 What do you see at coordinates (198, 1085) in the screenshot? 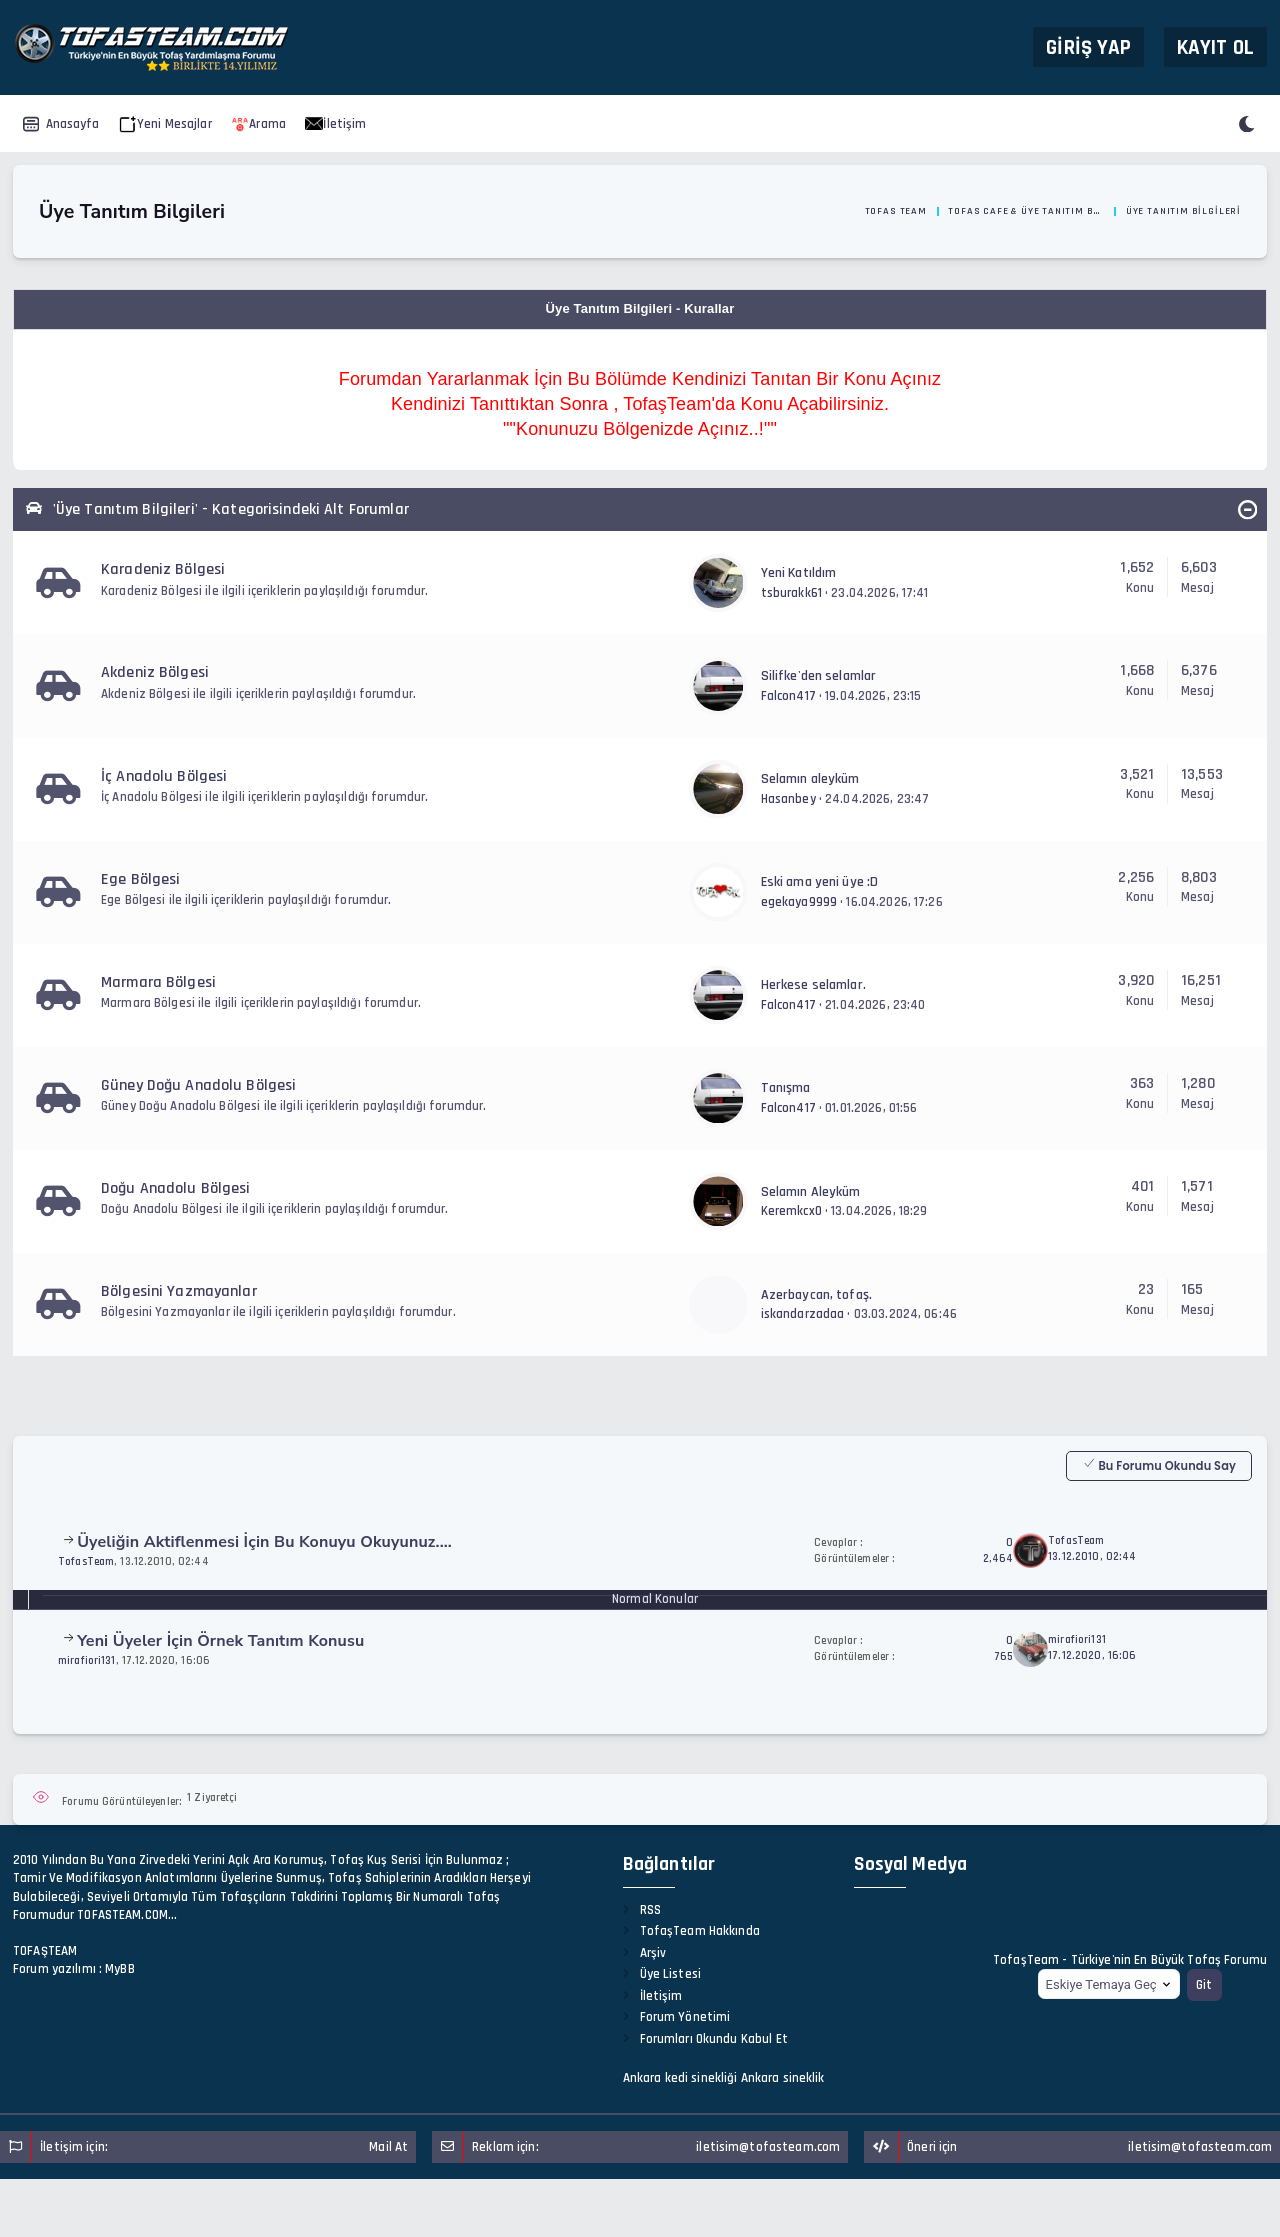
I see `Güney Doğu Anadolu Bölgesi` at bounding box center [198, 1085].